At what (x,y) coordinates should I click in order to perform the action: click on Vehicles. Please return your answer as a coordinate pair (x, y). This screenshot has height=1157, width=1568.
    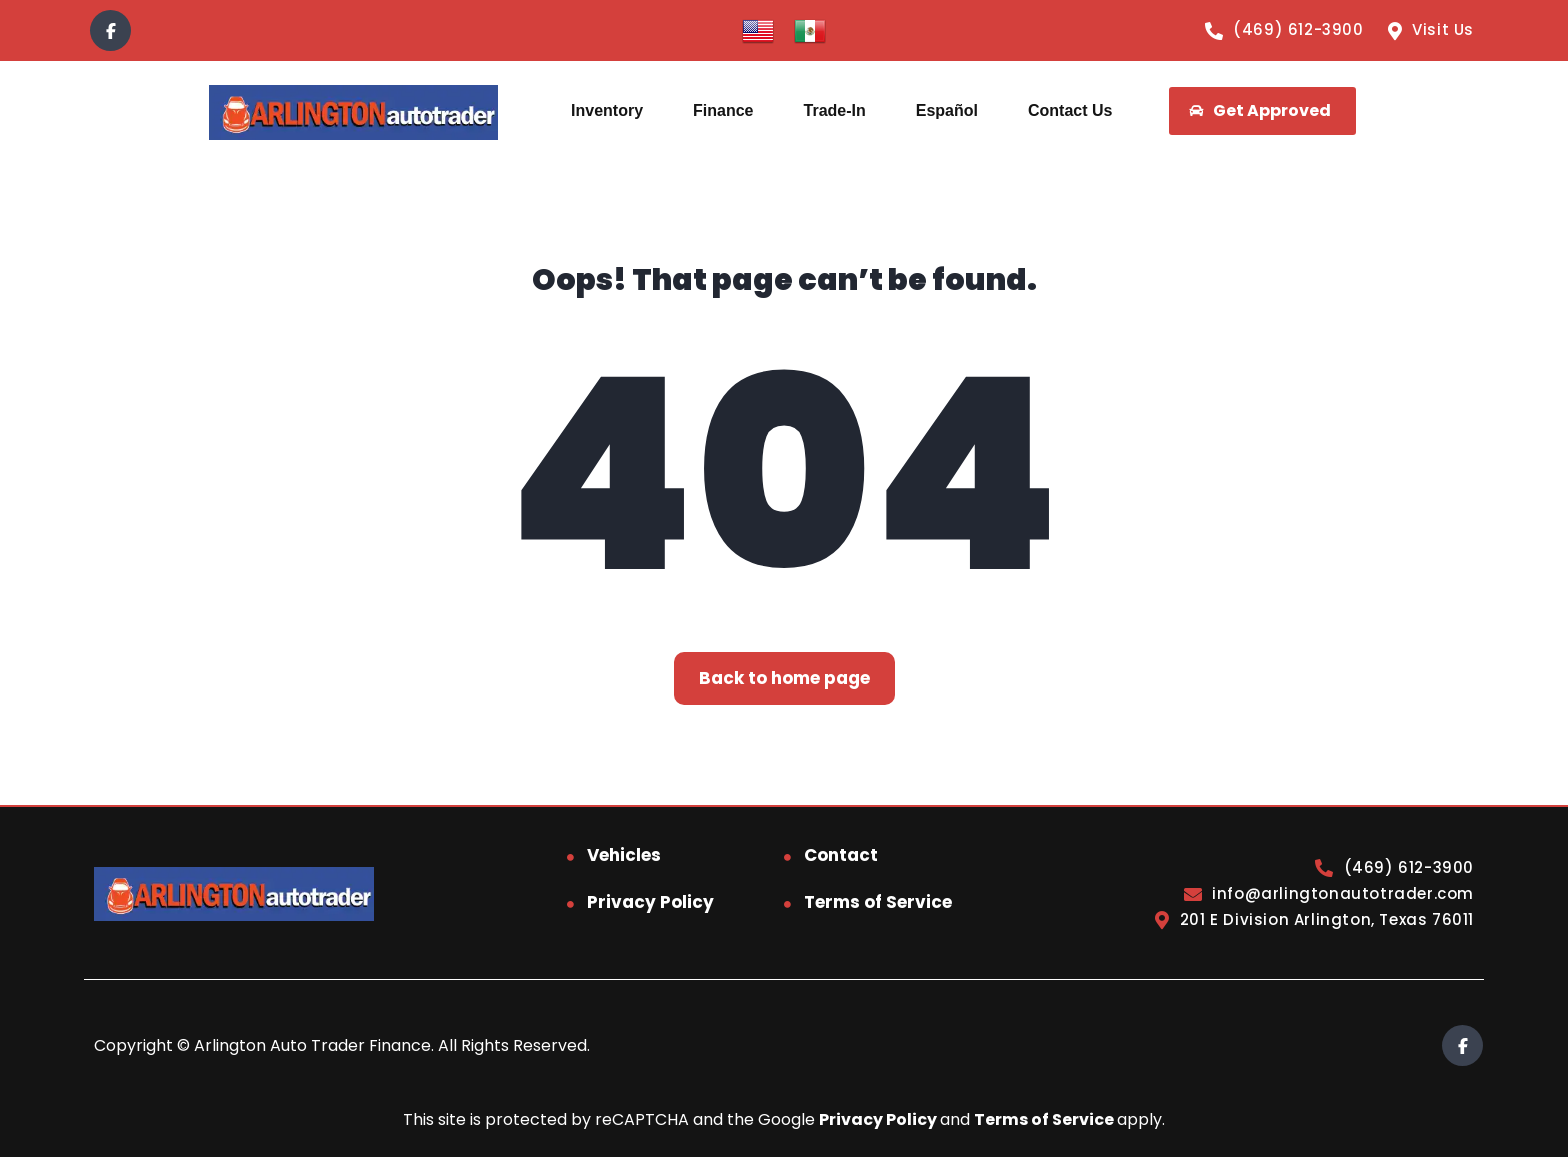
    Looking at the image, I should click on (624, 855).